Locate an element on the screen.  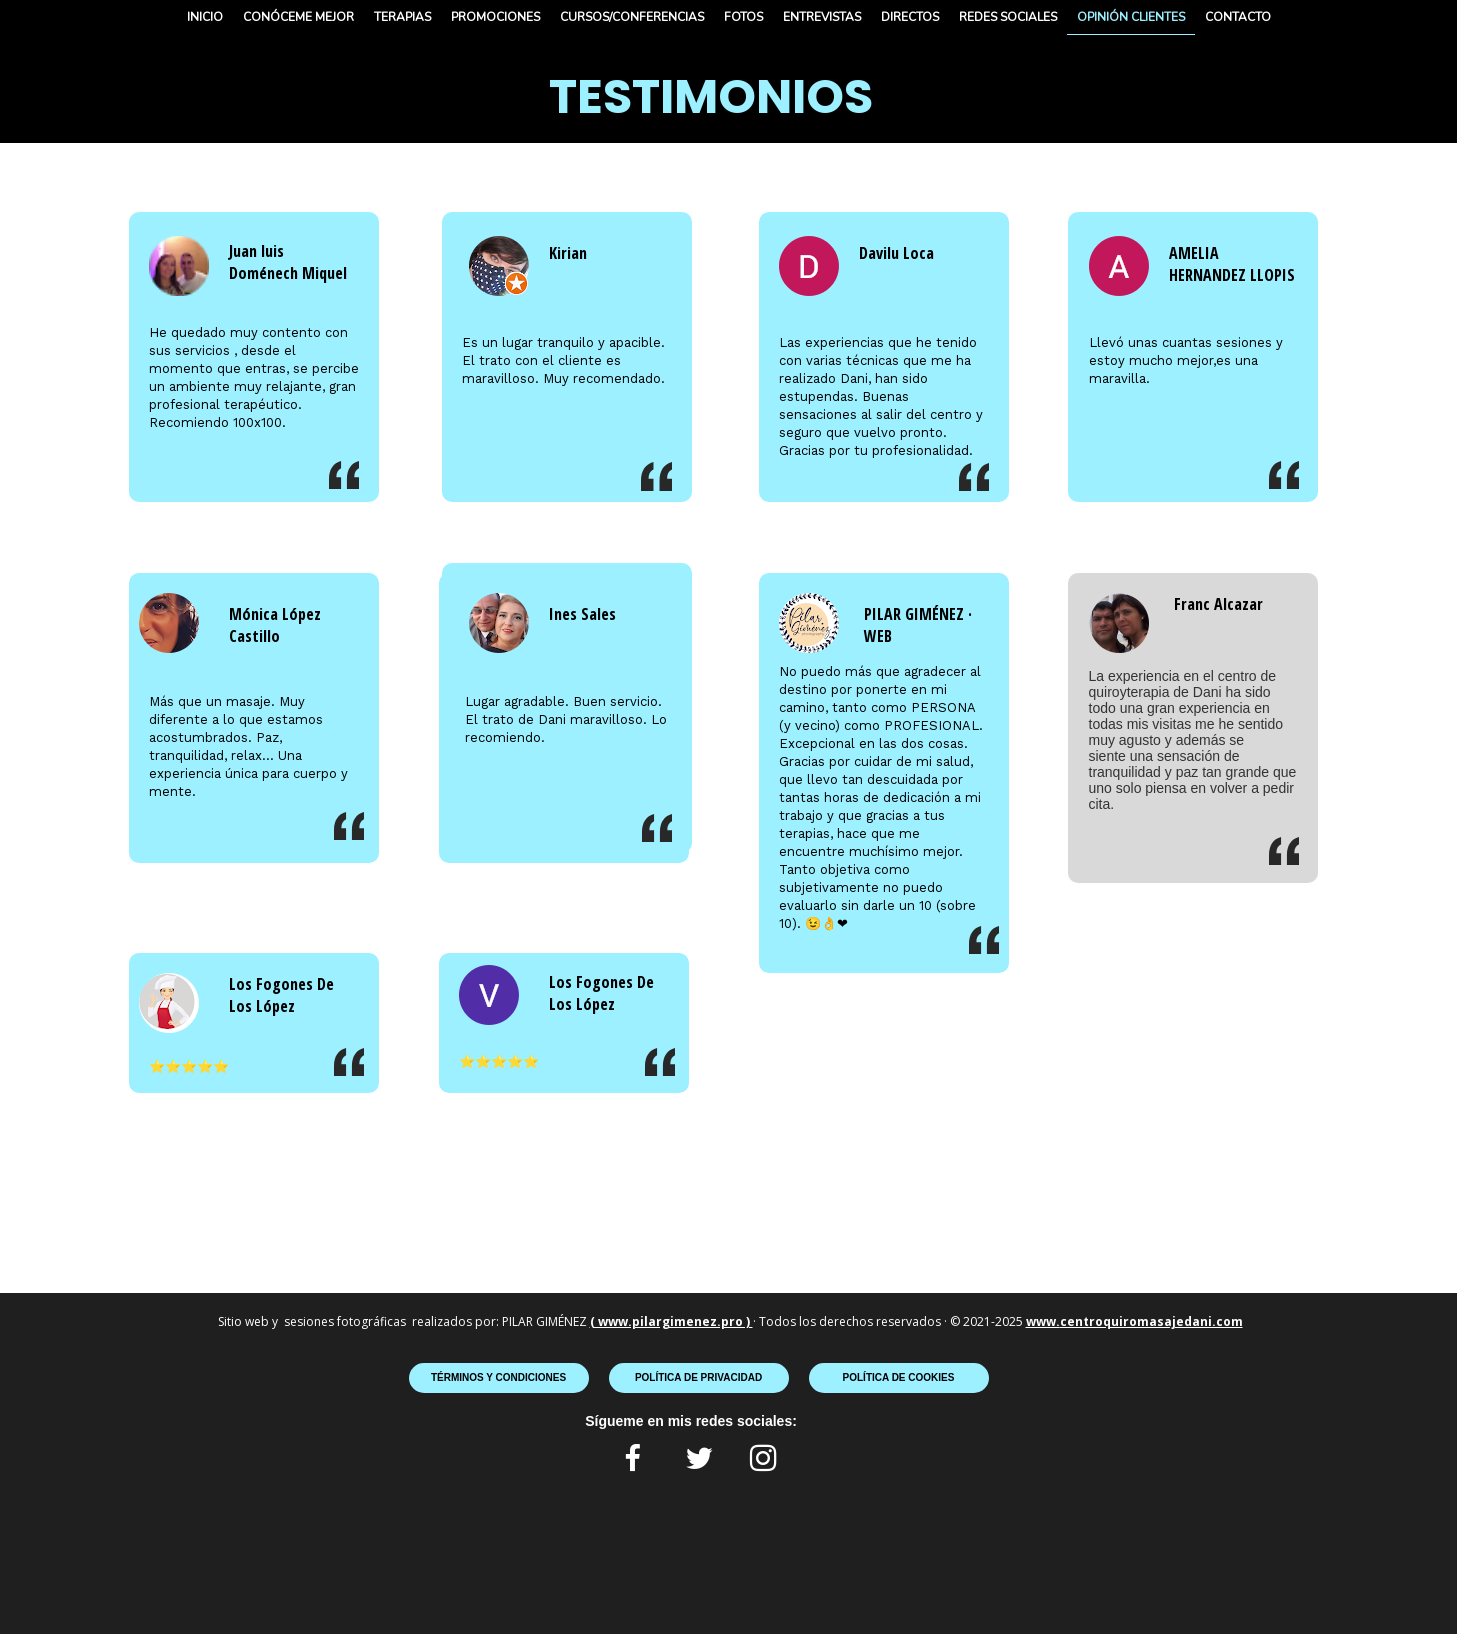
OPINIÓN CLIENTES is located at coordinates (1131, 17).